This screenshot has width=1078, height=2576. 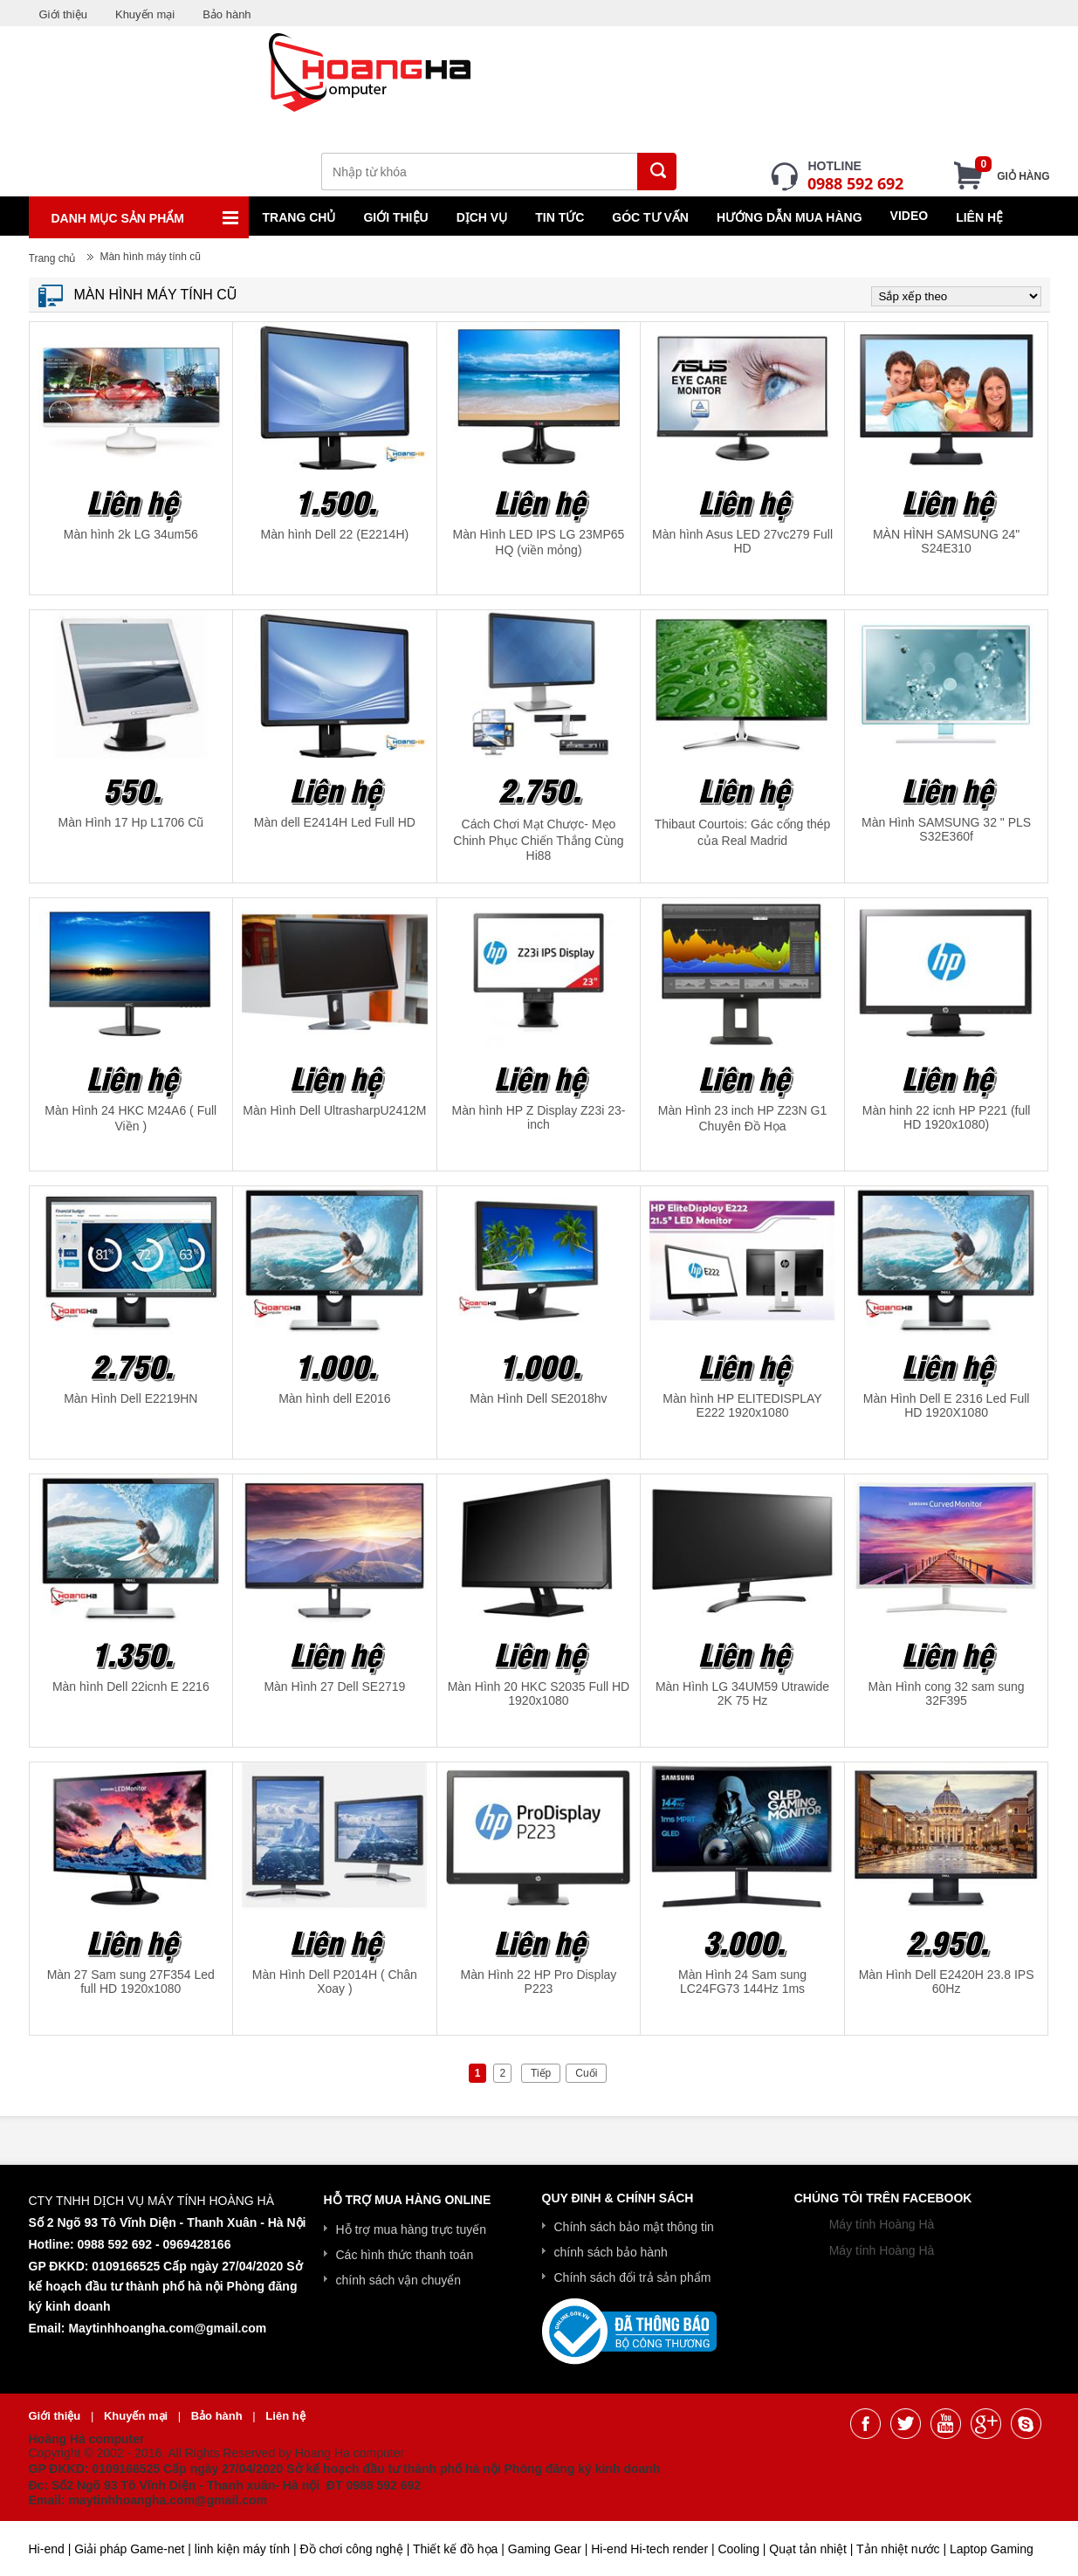 What do you see at coordinates (946, 829) in the screenshot?
I see `Màn Hình SAMSUNG 32 " PLS S32E360f` at bounding box center [946, 829].